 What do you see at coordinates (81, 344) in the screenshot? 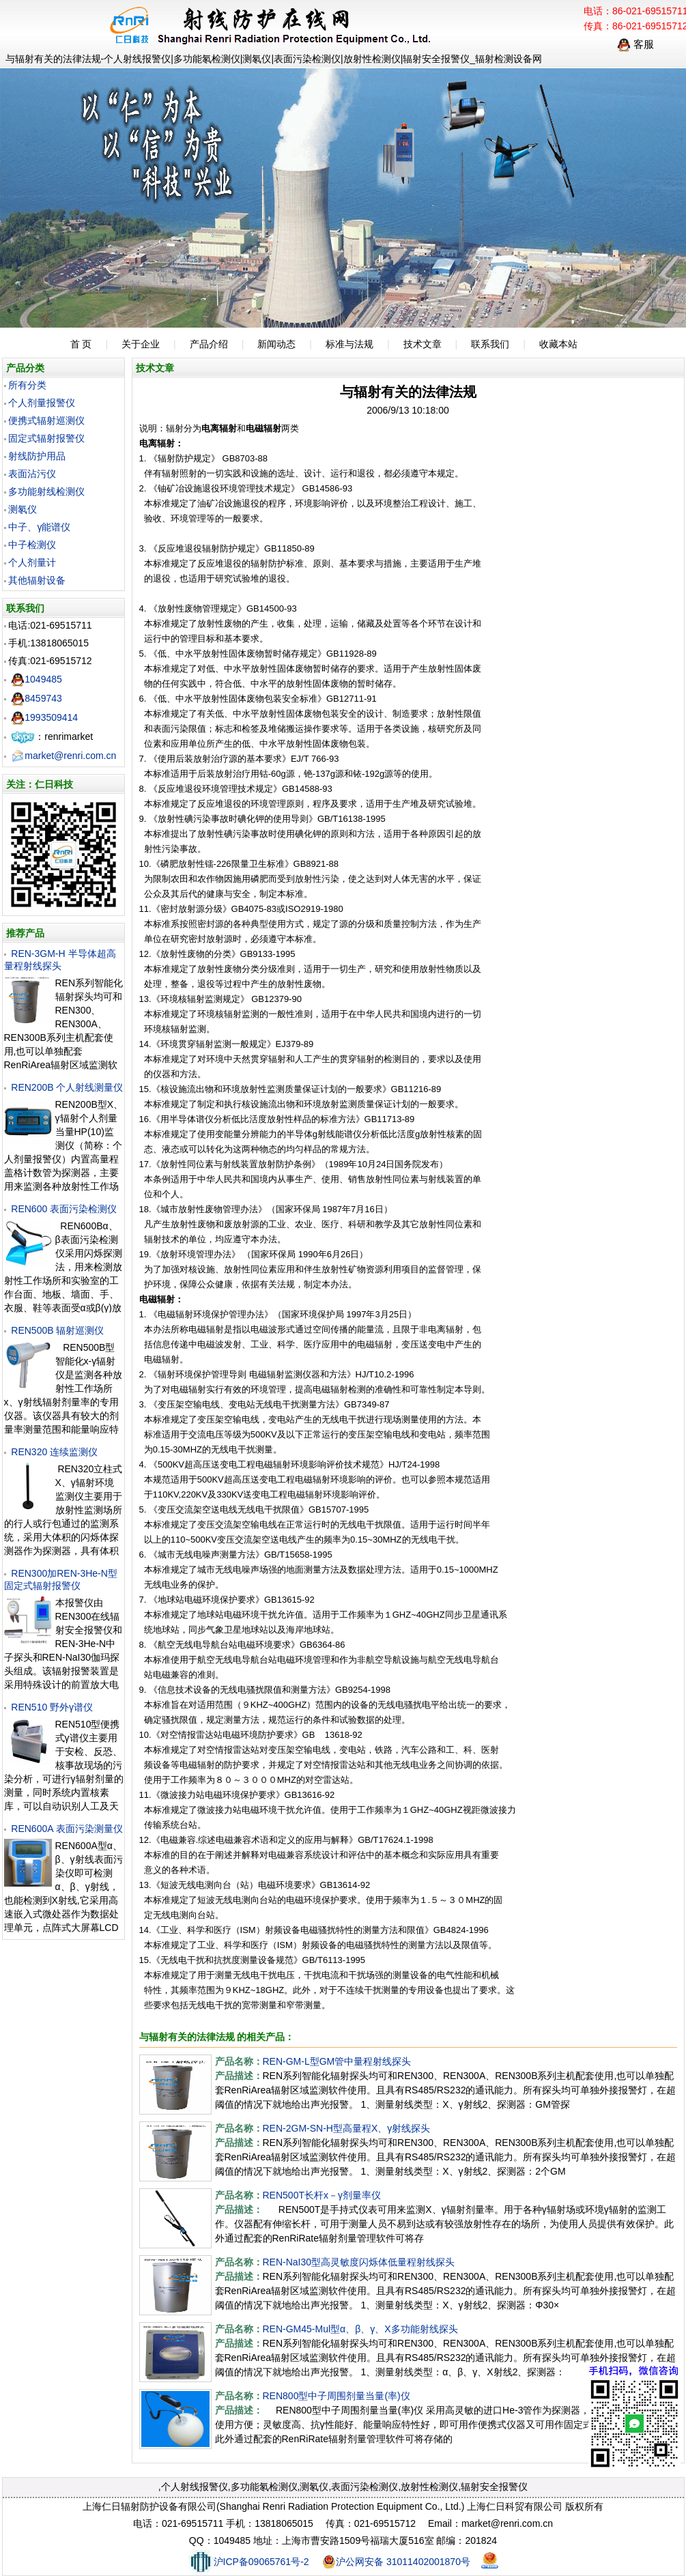
I see `首 页` at bounding box center [81, 344].